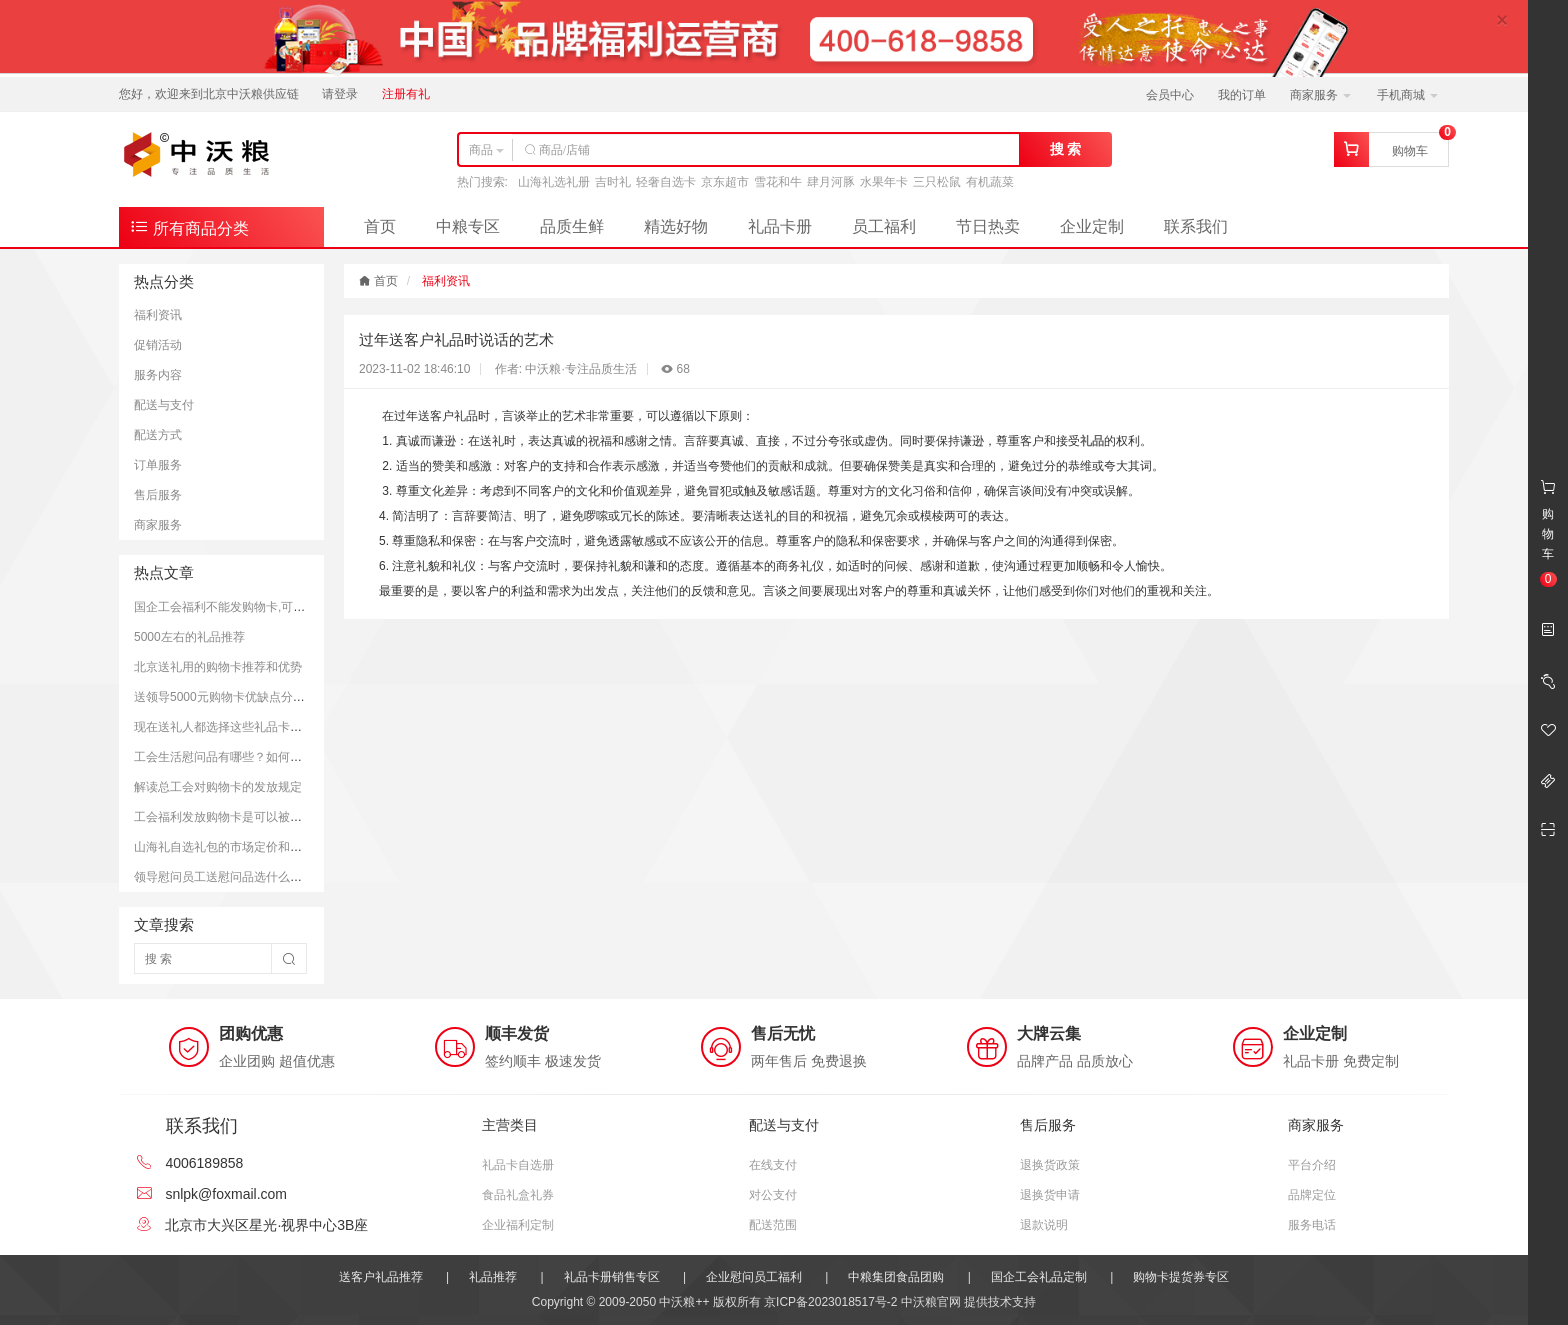  Describe the element at coordinates (236, 847) in the screenshot. I see `山海礼自选礼包的市场定价和购买平台` at that location.